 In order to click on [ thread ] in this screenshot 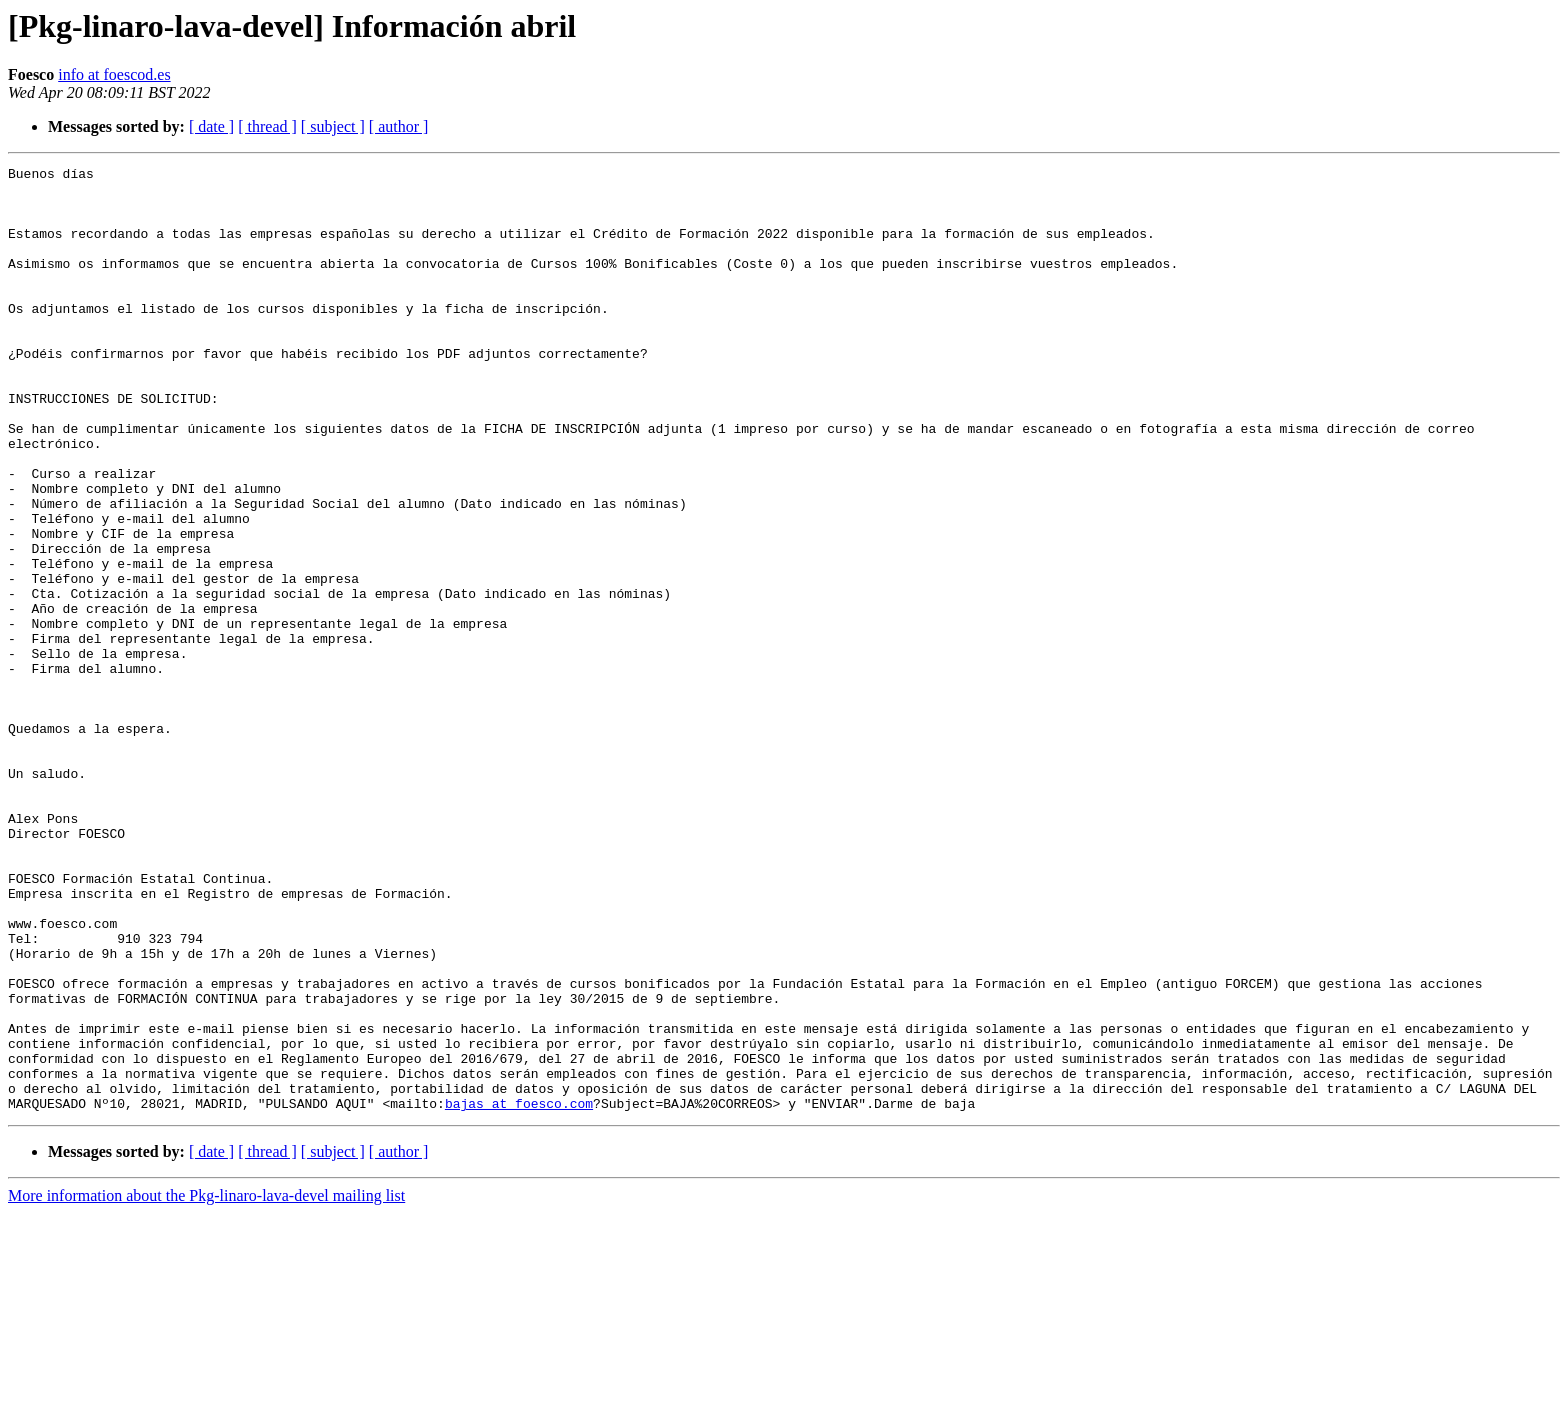, I will do `click(267, 126)`.